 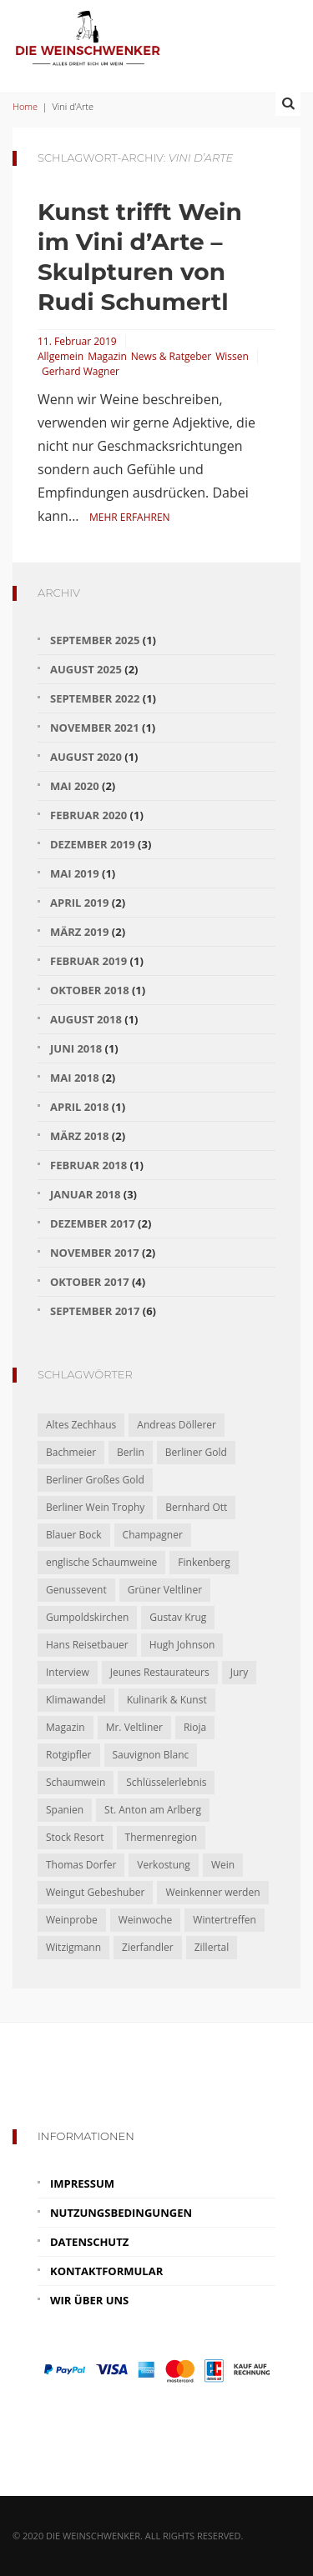 I want to click on Berliner Wein Trophy [Berliner Wein Trophy (1 Eintrag)], so click(x=95, y=1507).